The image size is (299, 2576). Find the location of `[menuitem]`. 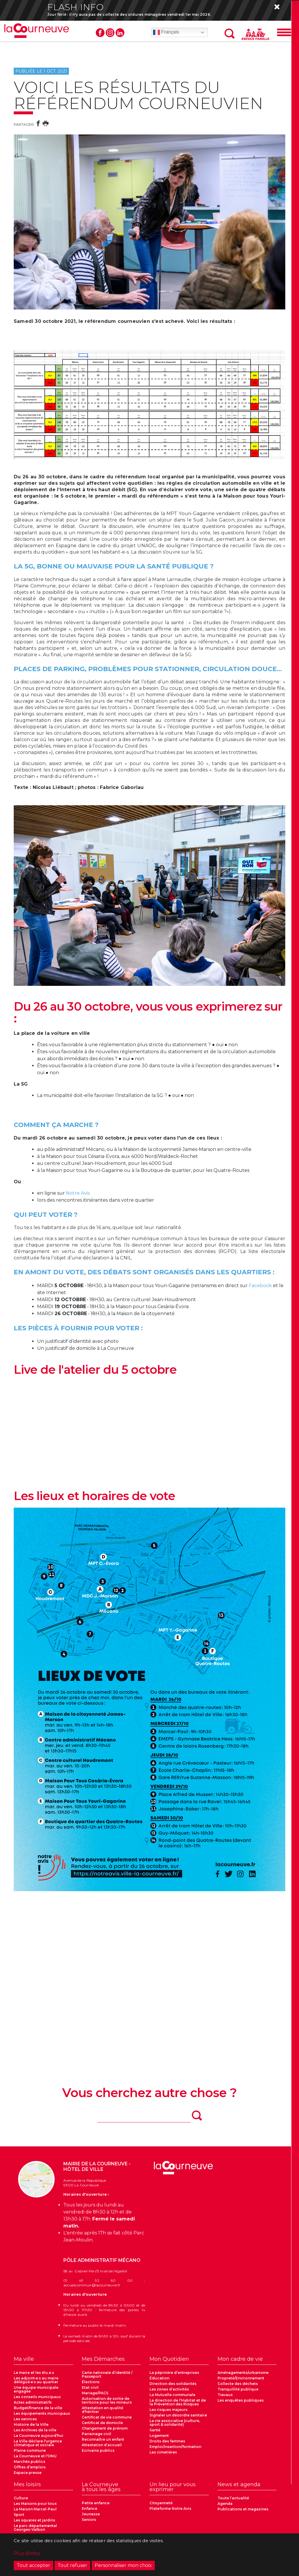

[menuitem] is located at coordinates (43, 2361).